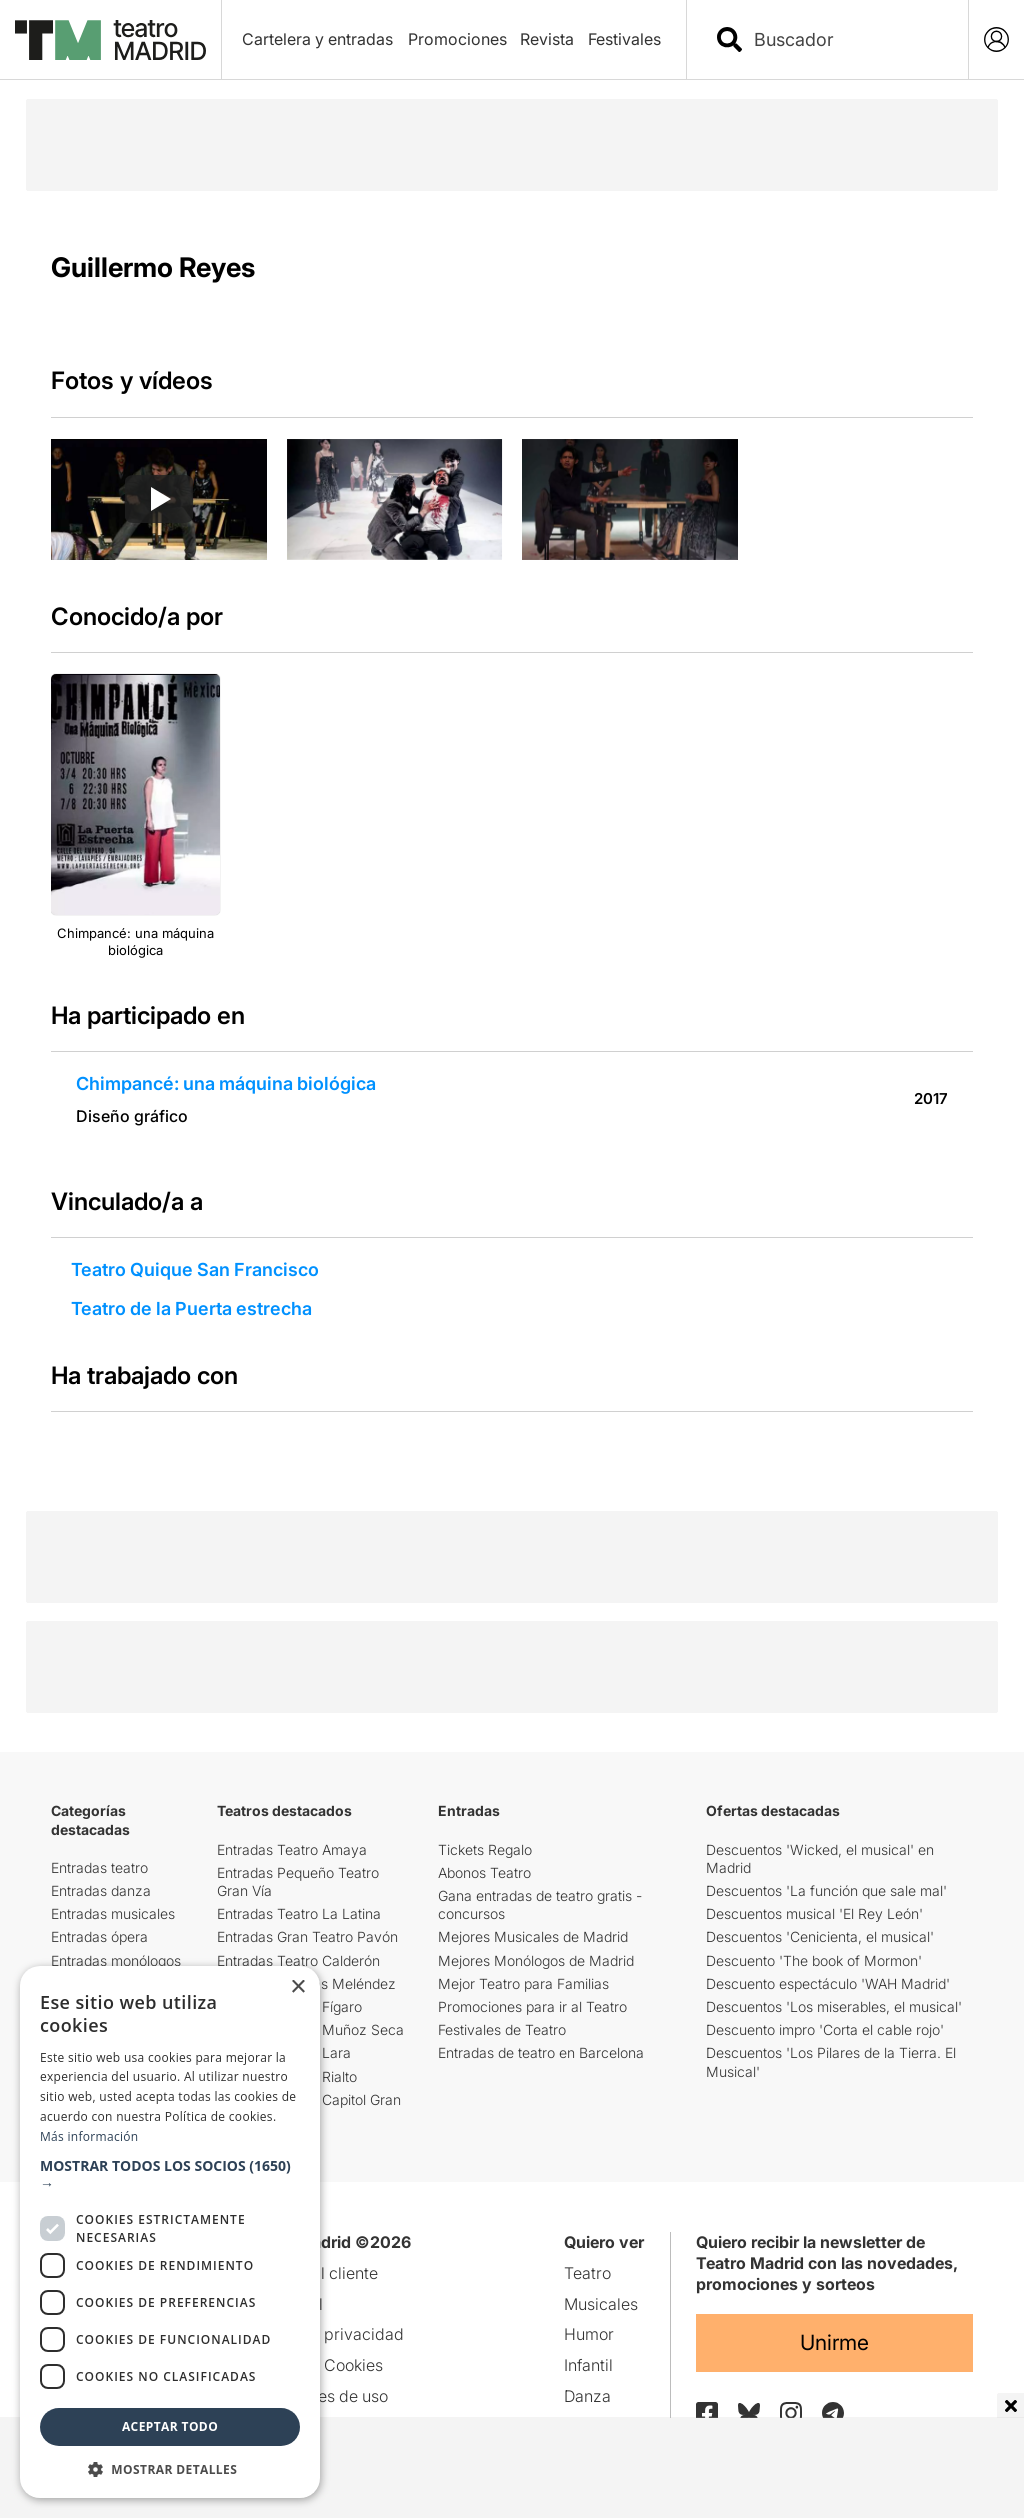  Describe the element at coordinates (589, 2334) in the screenshot. I see `Humor` at that location.